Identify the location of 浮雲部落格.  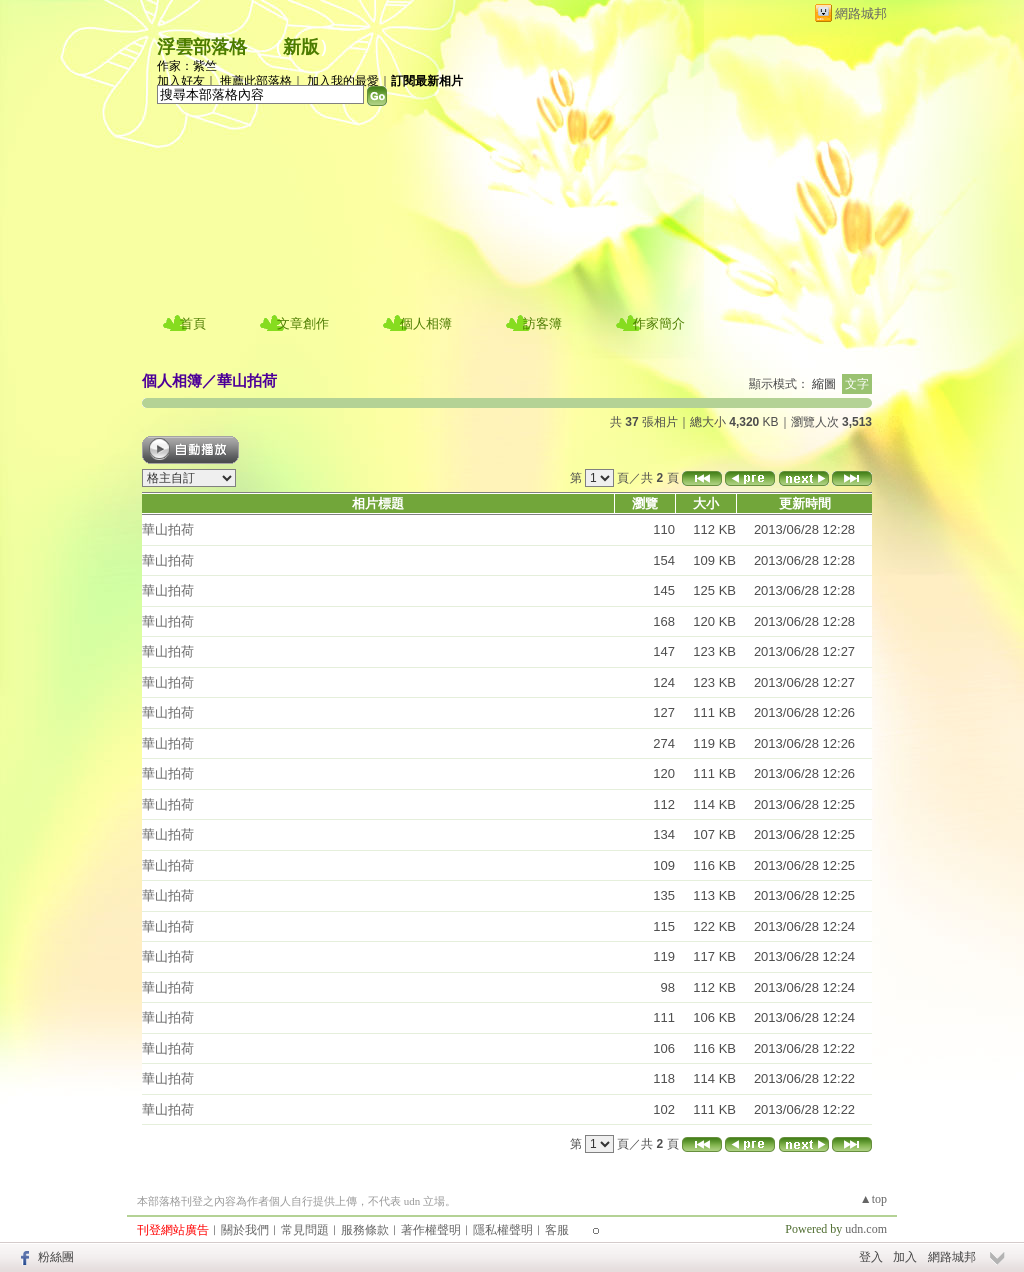
(202, 47).